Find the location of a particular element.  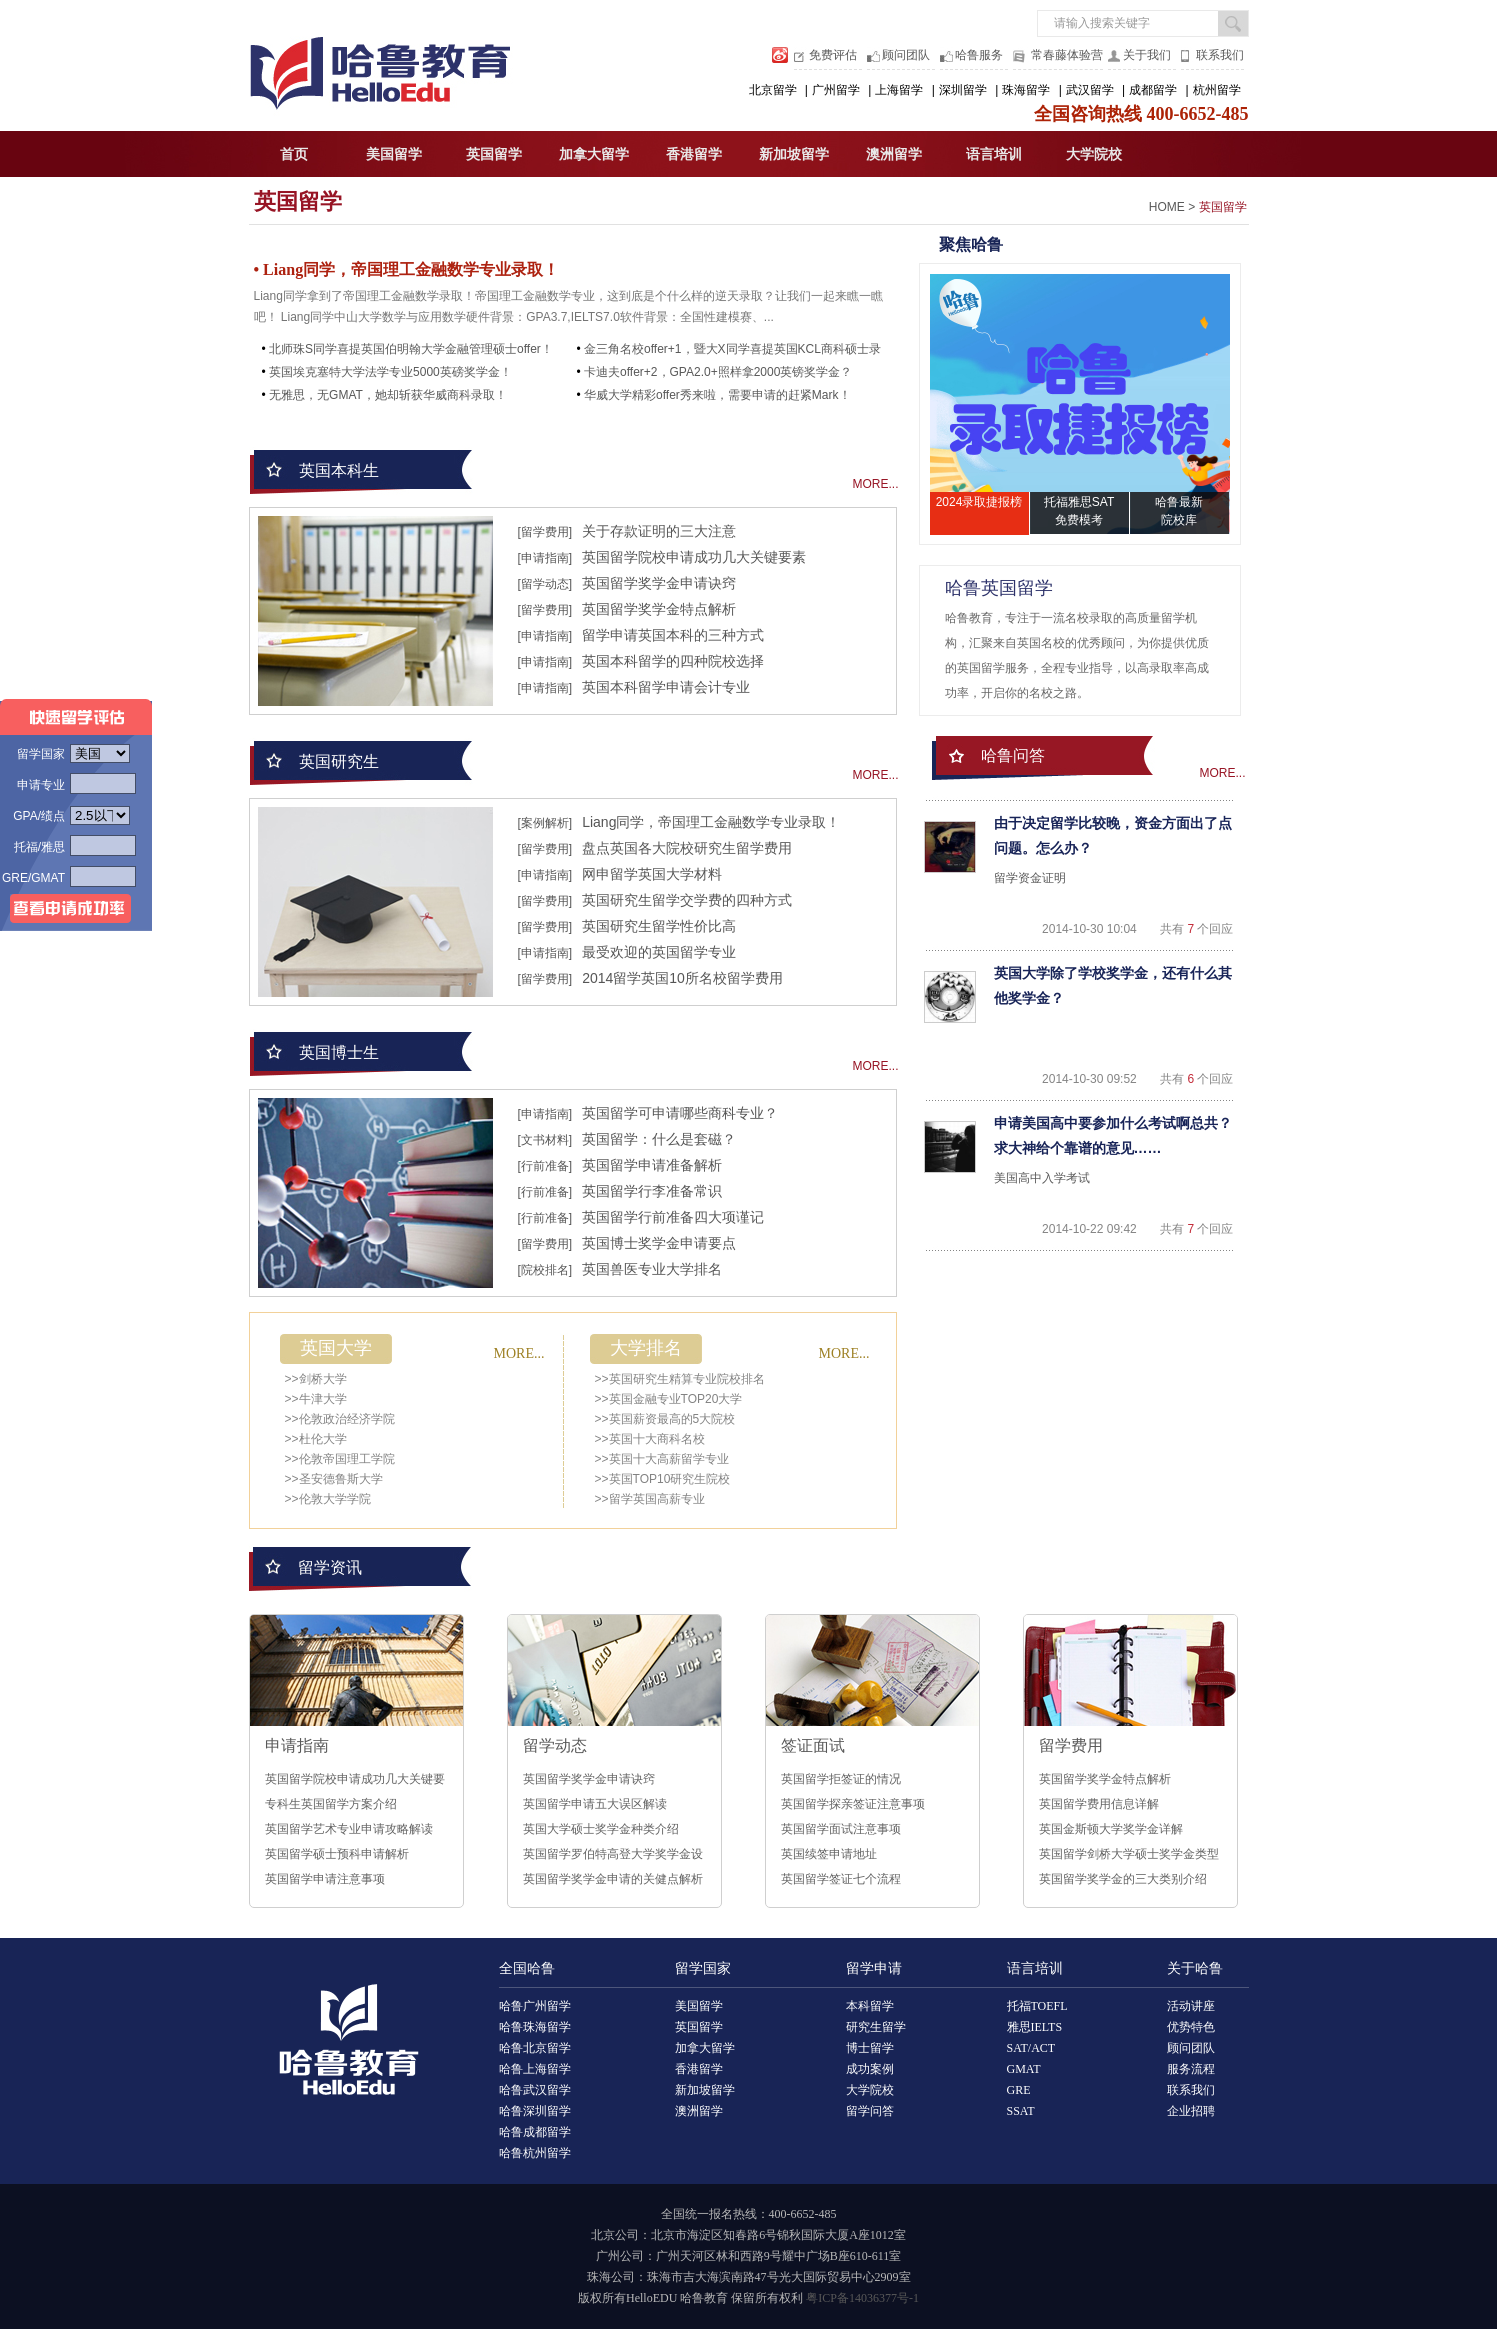

[文书材料] is located at coordinates (545, 1140).